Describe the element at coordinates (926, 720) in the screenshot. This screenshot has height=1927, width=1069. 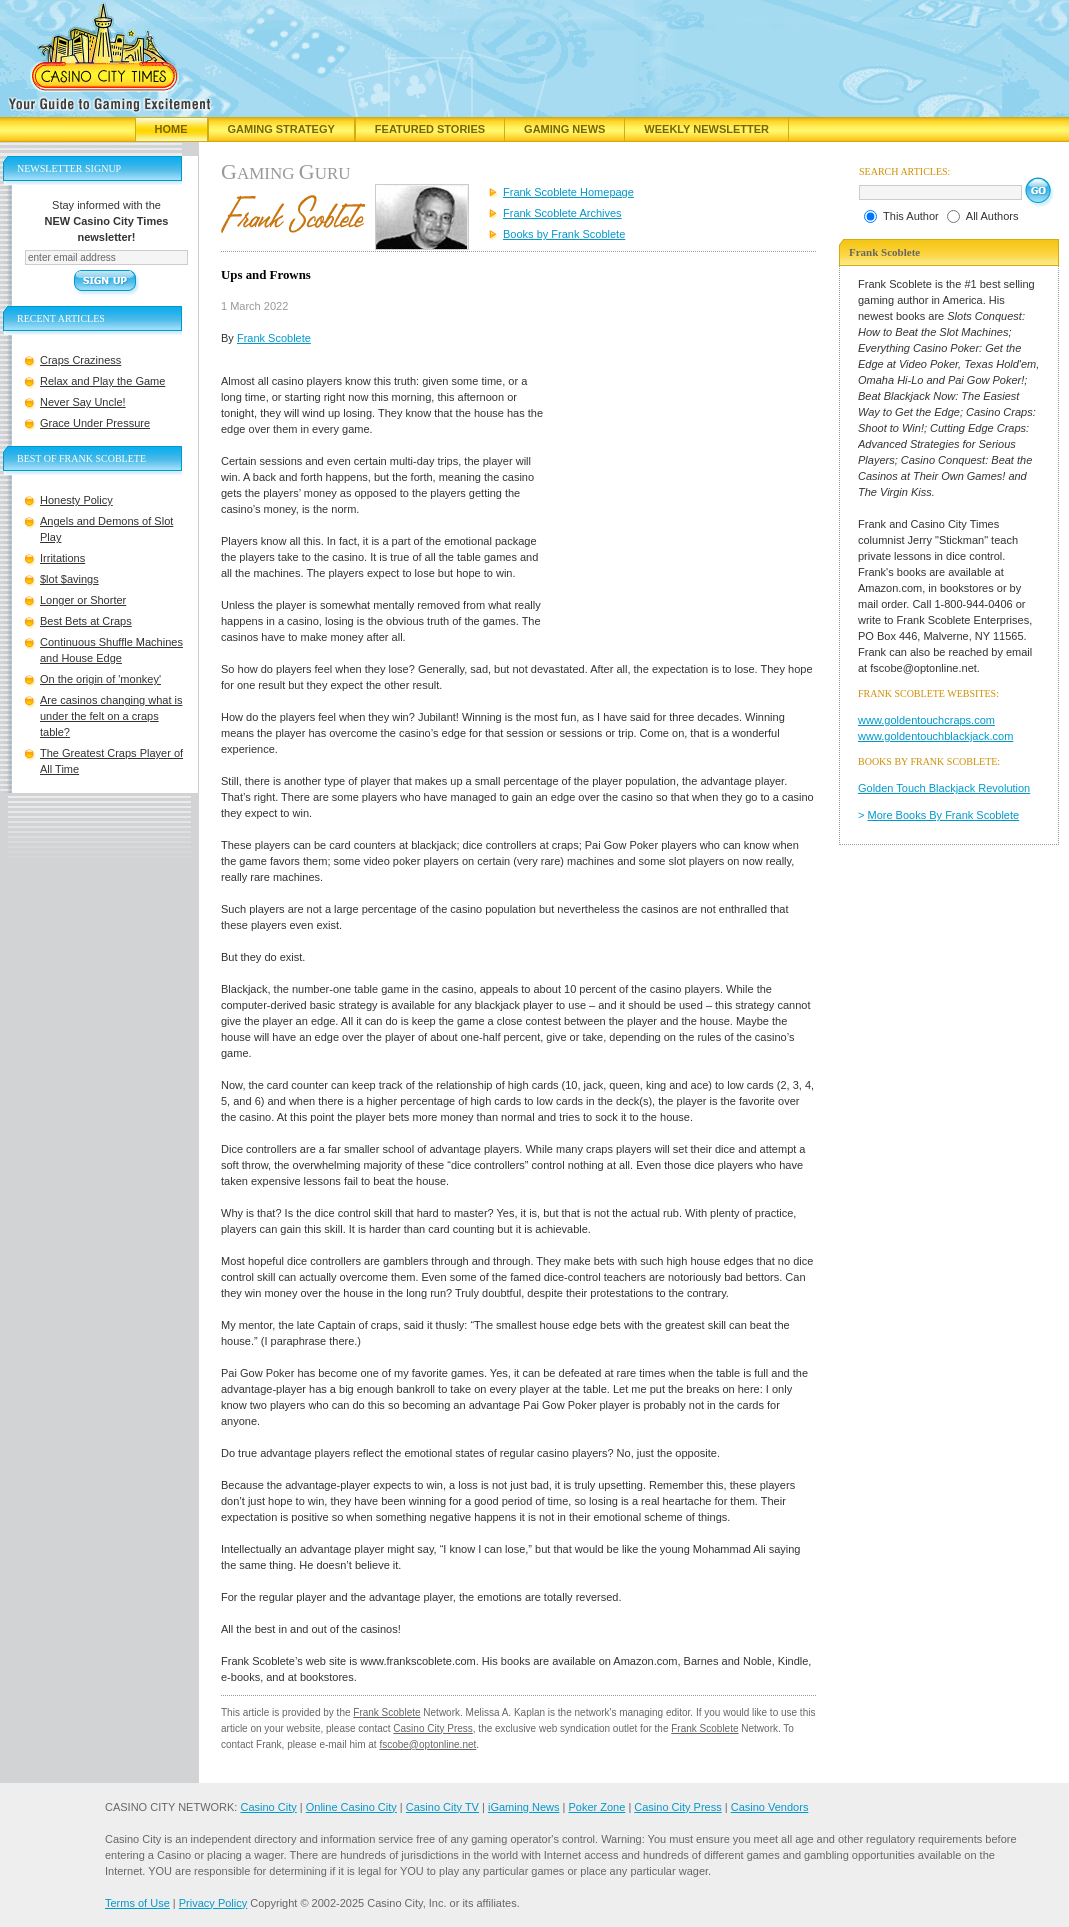
I see `www.goldentouchcraps.com` at that location.